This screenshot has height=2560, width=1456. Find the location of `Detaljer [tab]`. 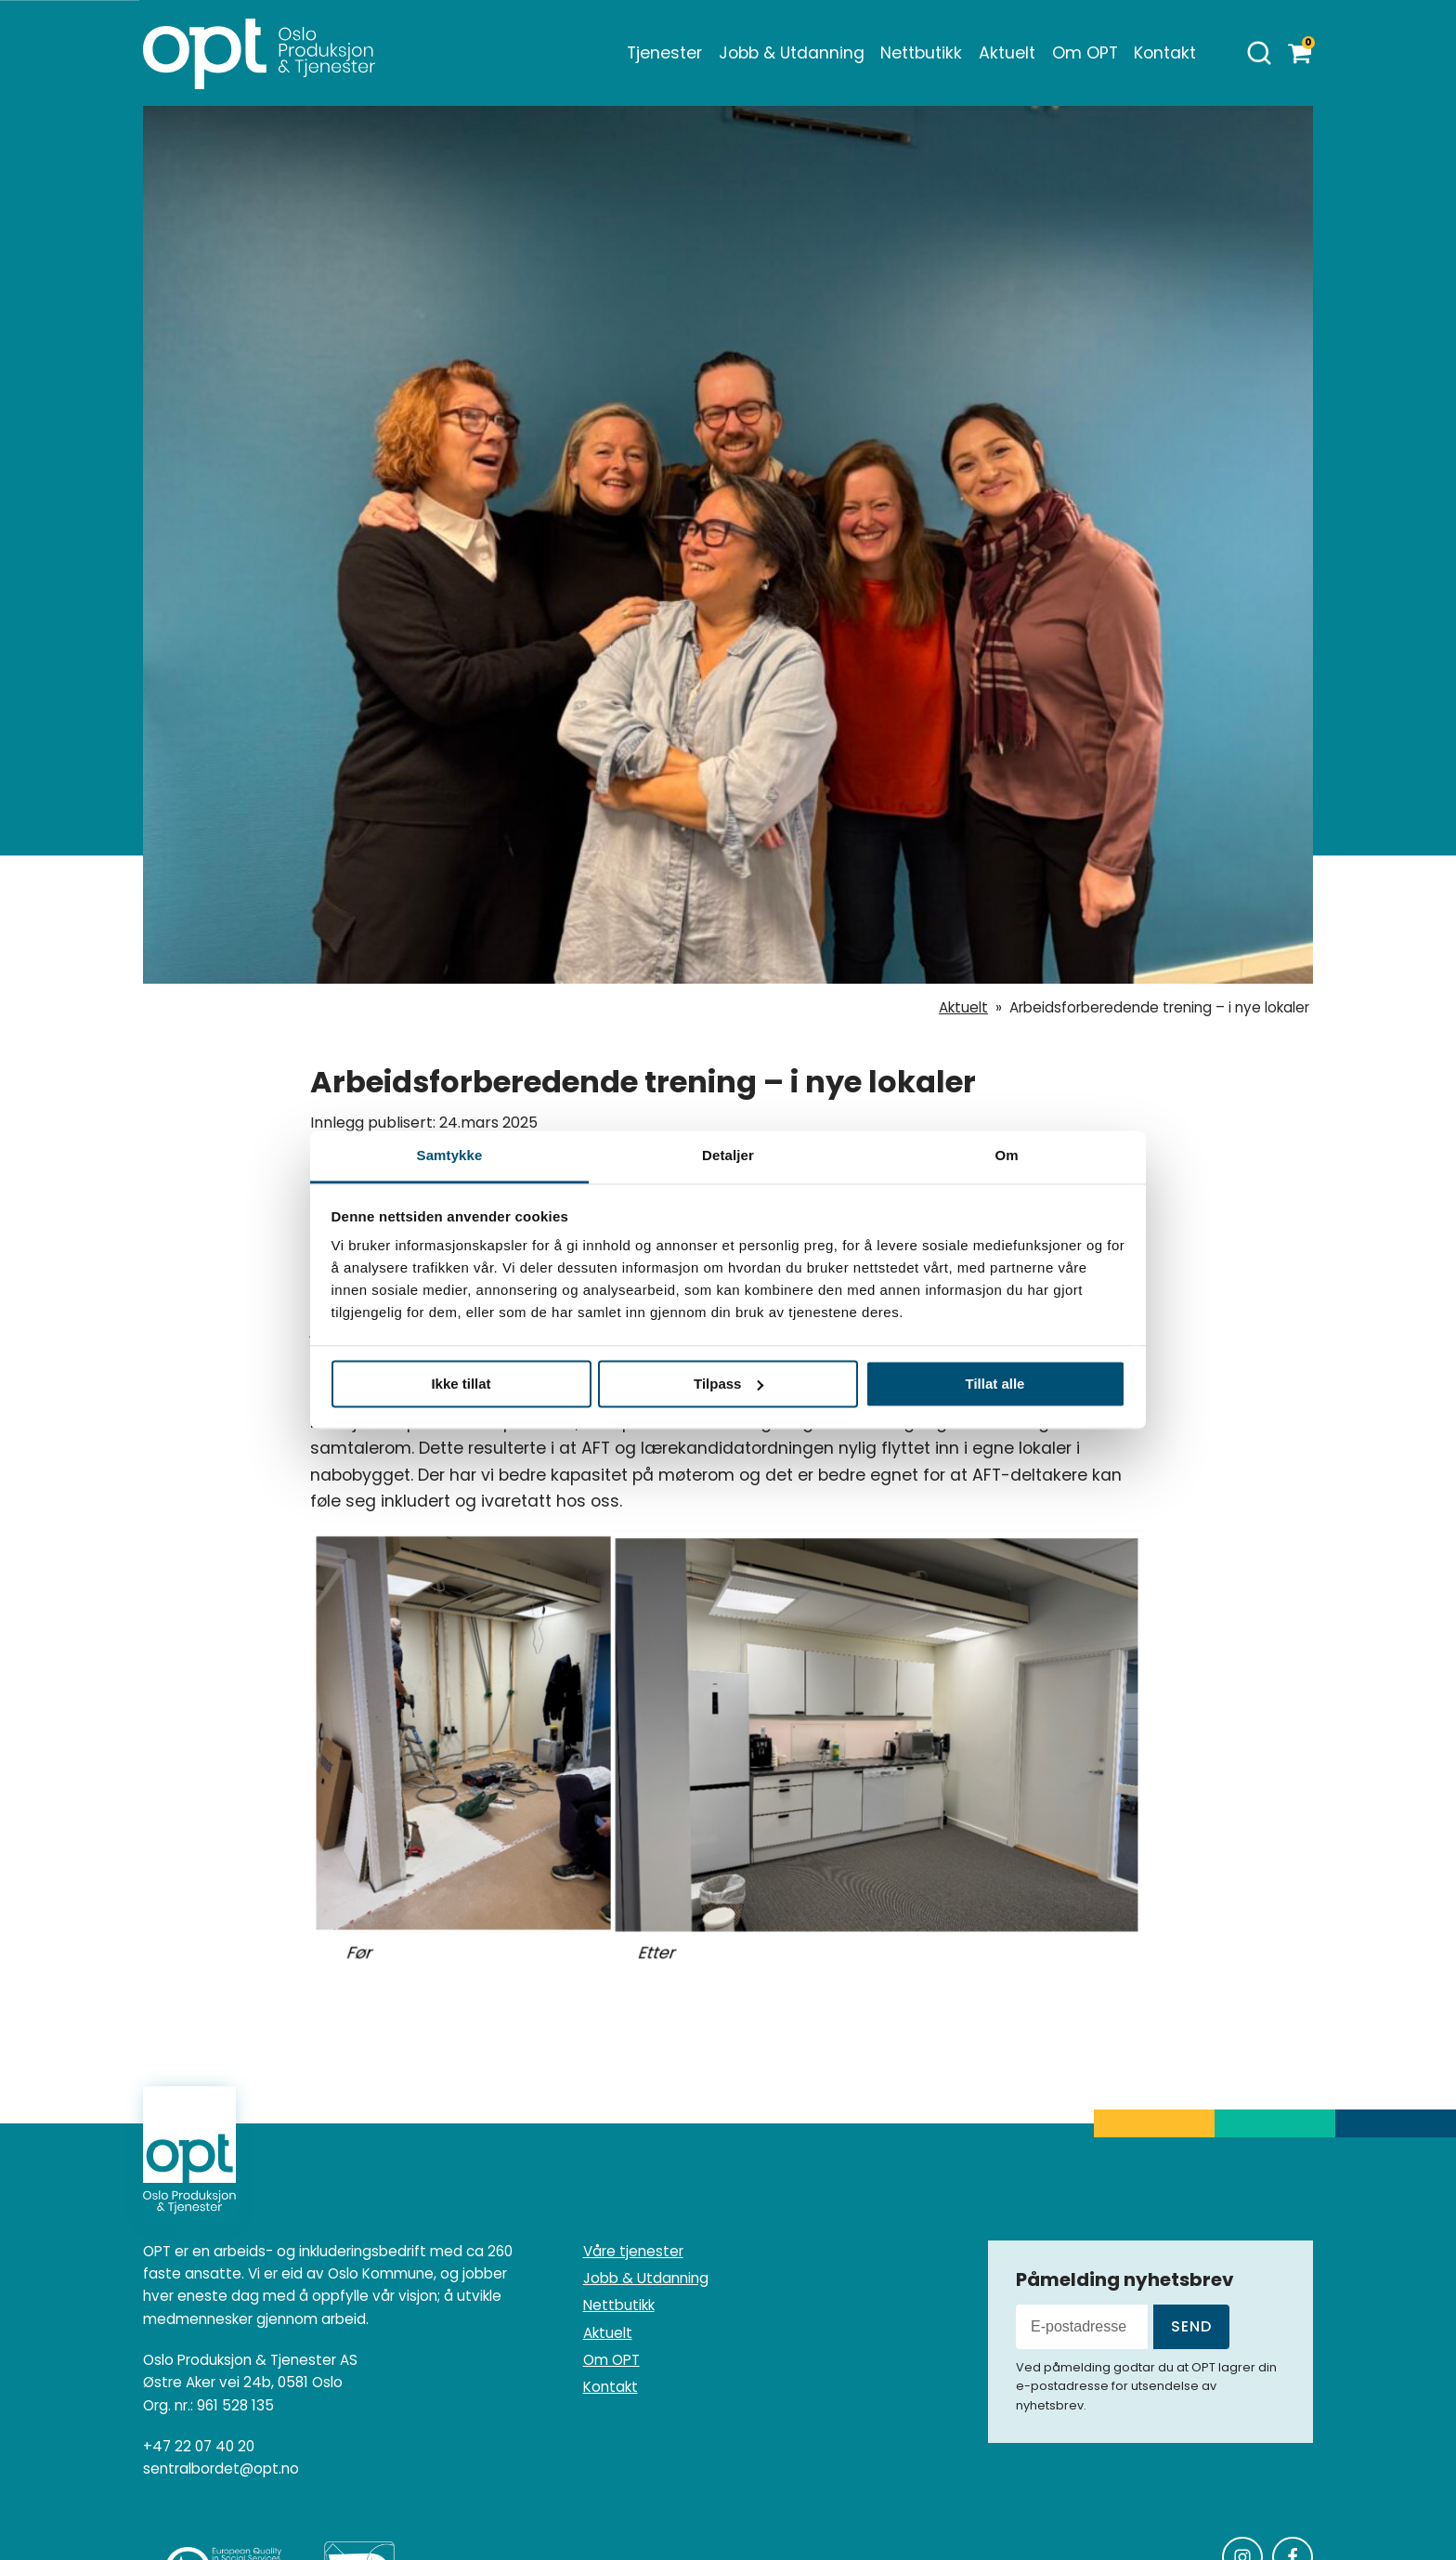

Detaljer [tab] is located at coordinates (728, 1155).